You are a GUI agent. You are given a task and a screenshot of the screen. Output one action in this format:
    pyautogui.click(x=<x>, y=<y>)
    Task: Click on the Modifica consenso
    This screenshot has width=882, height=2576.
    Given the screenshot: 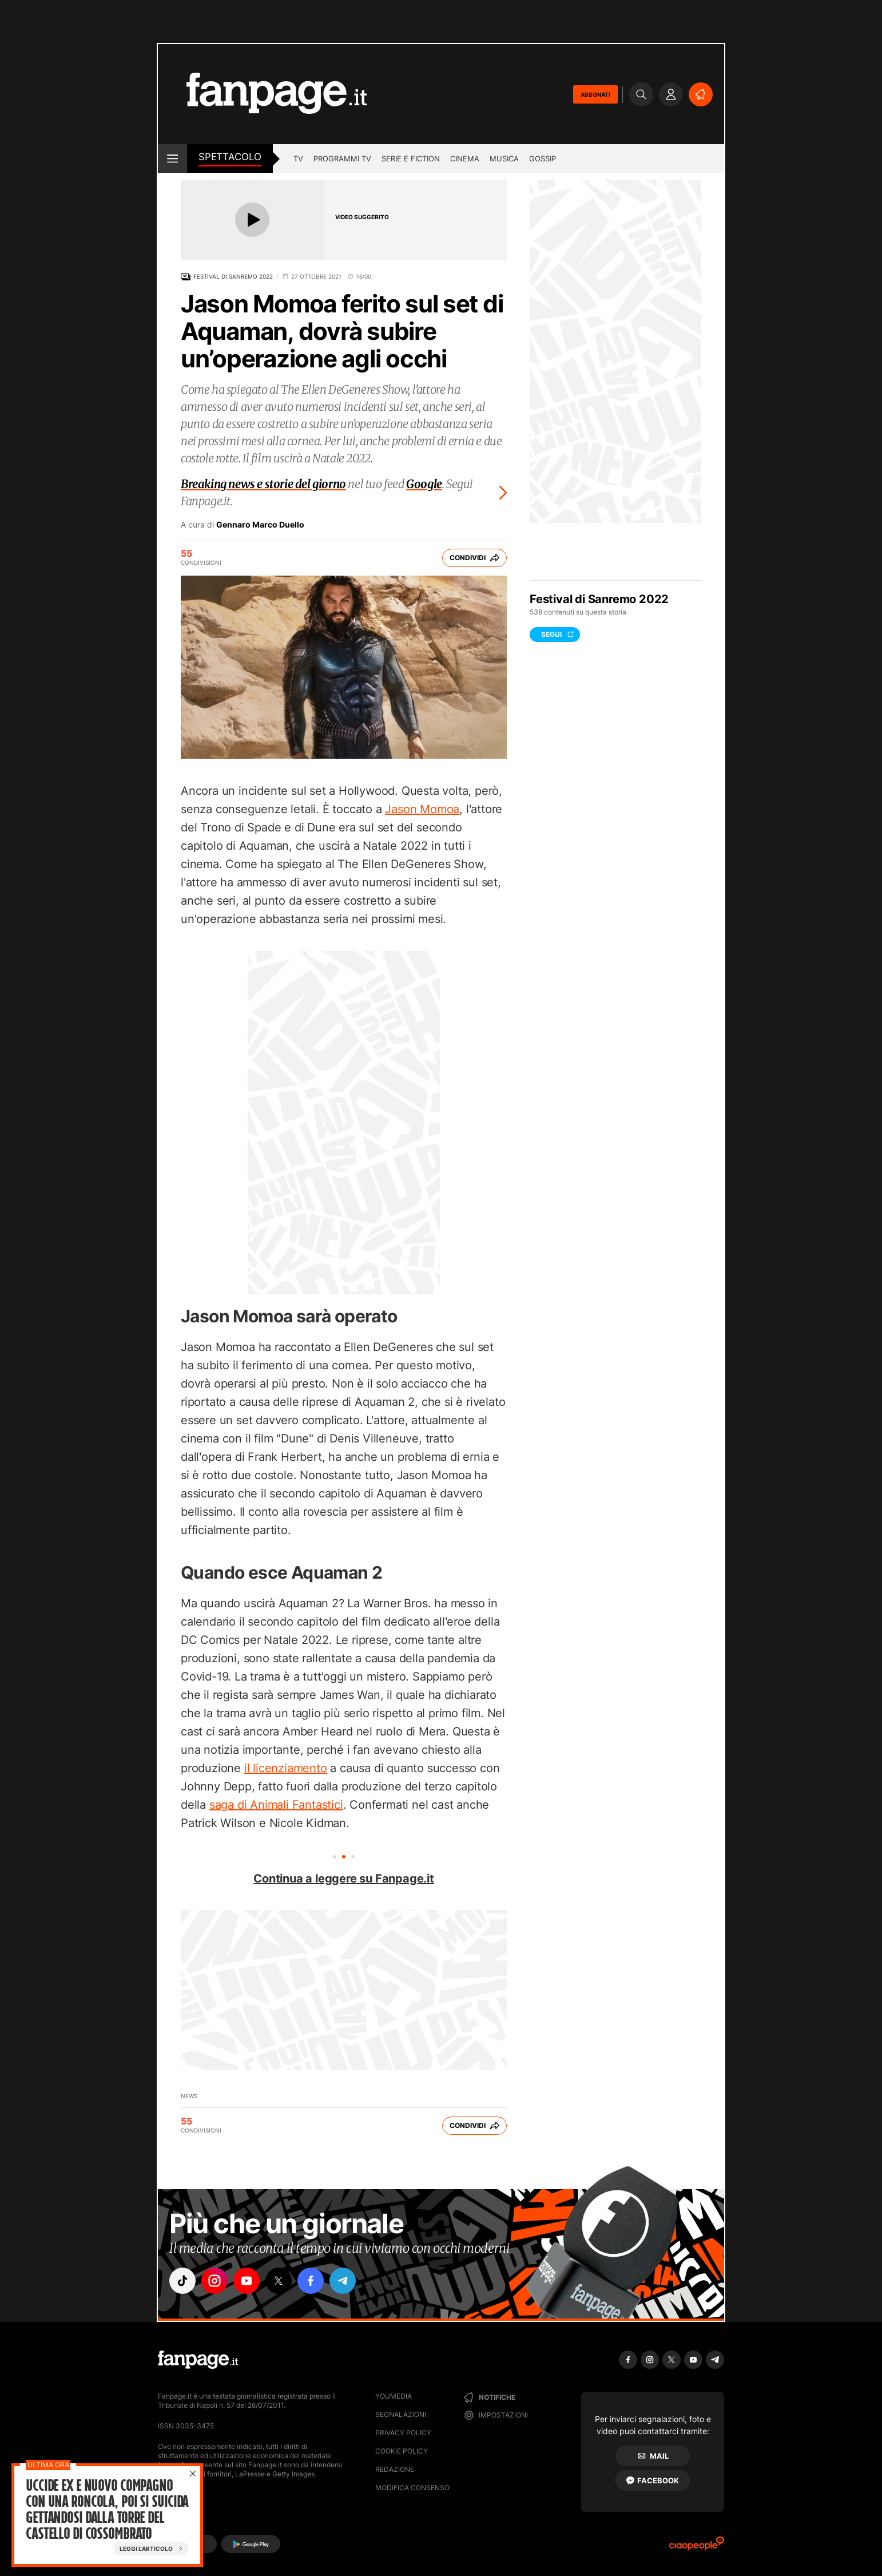 What is the action you would take?
    pyautogui.click(x=412, y=2487)
    